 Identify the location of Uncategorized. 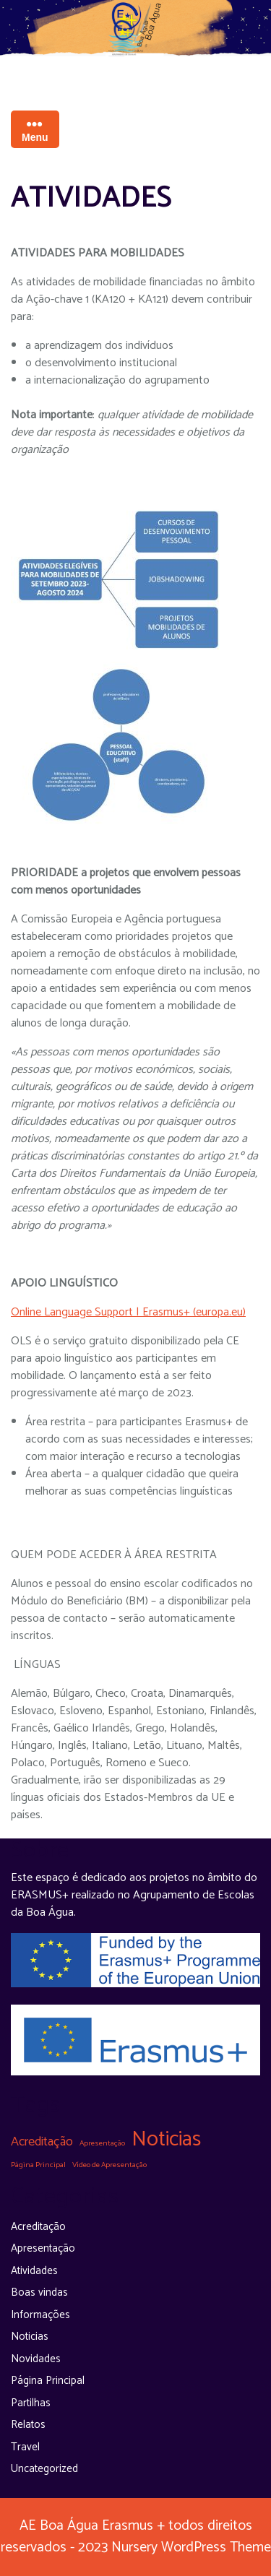
(44, 2469).